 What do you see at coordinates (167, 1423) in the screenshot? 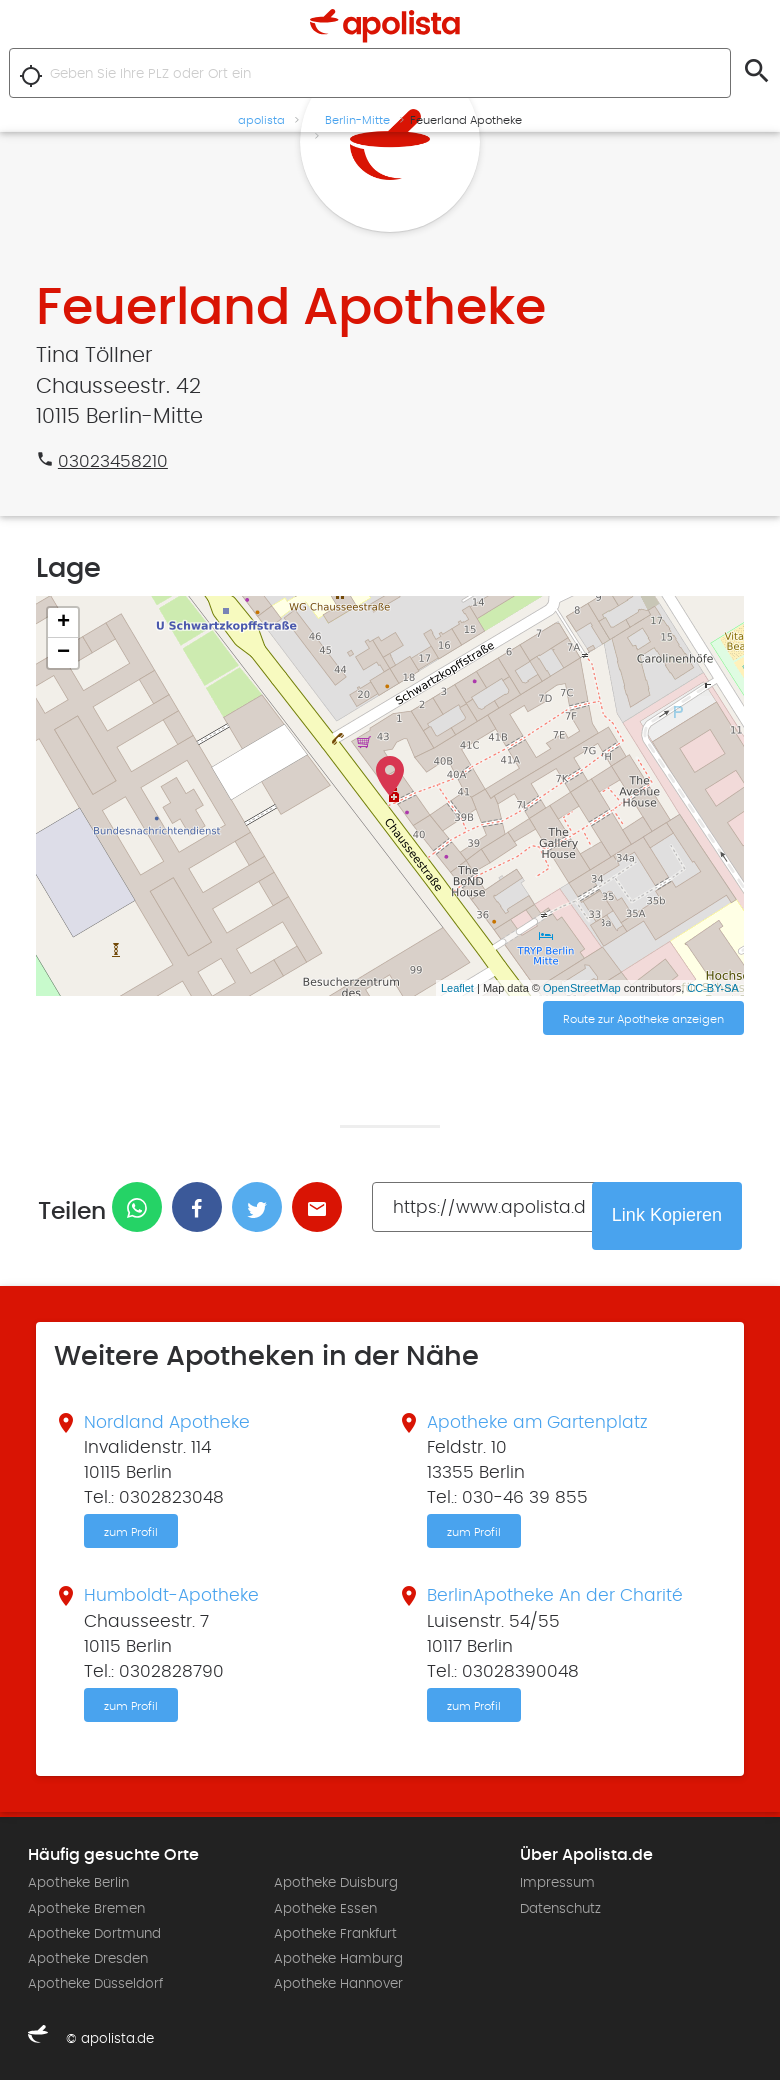
I see `Nordland Apotheke` at bounding box center [167, 1423].